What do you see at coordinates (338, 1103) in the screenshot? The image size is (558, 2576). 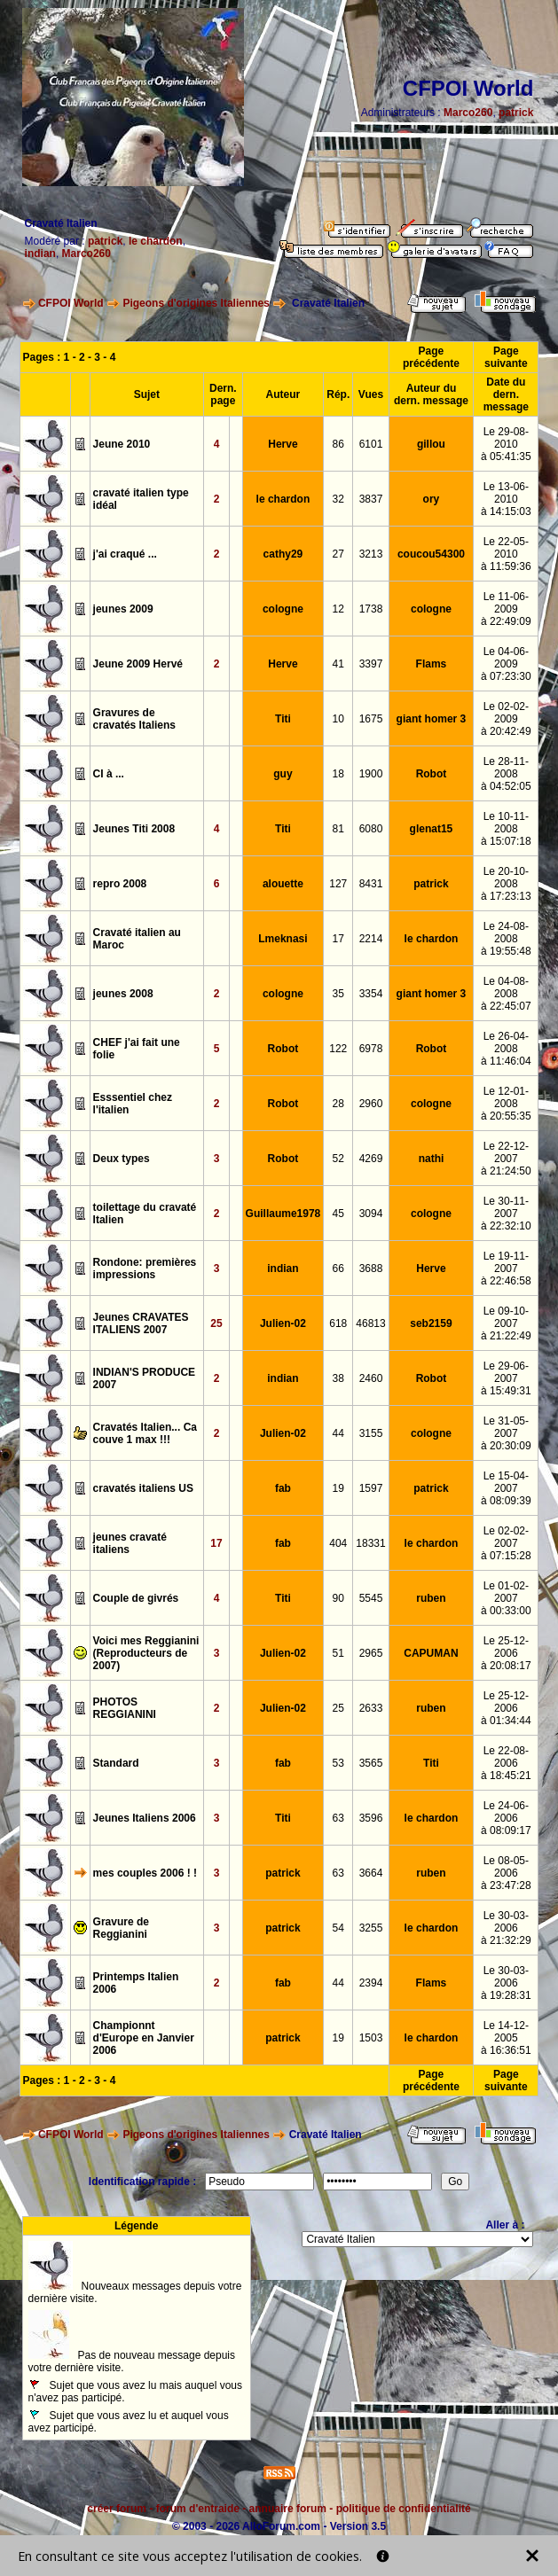 I see `28` at bounding box center [338, 1103].